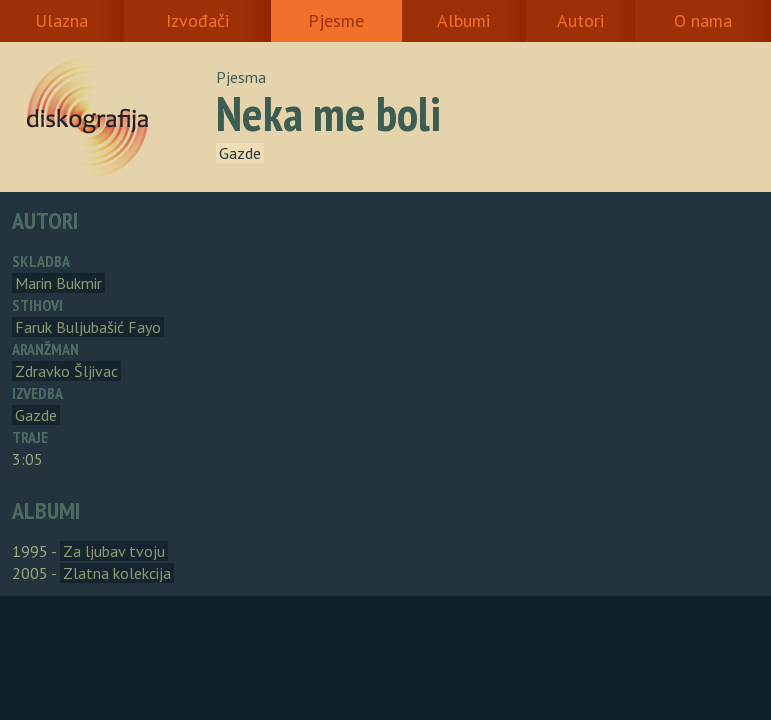 The image size is (771, 720). What do you see at coordinates (114, 551) in the screenshot?
I see `Za ljubav tvoju` at bounding box center [114, 551].